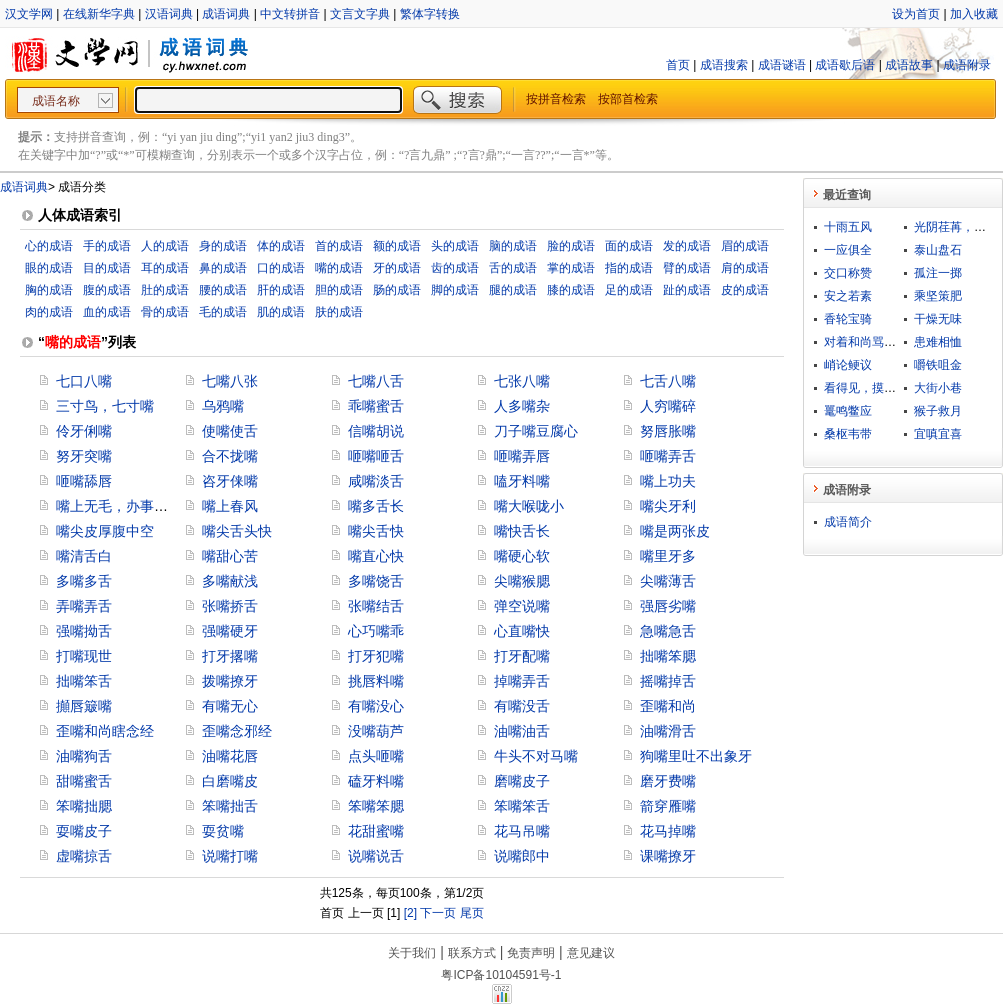 The image size is (1003, 1007). Describe the element at coordinates (938, 296) in the screenshot. I see `乘坚策肥` at that location.